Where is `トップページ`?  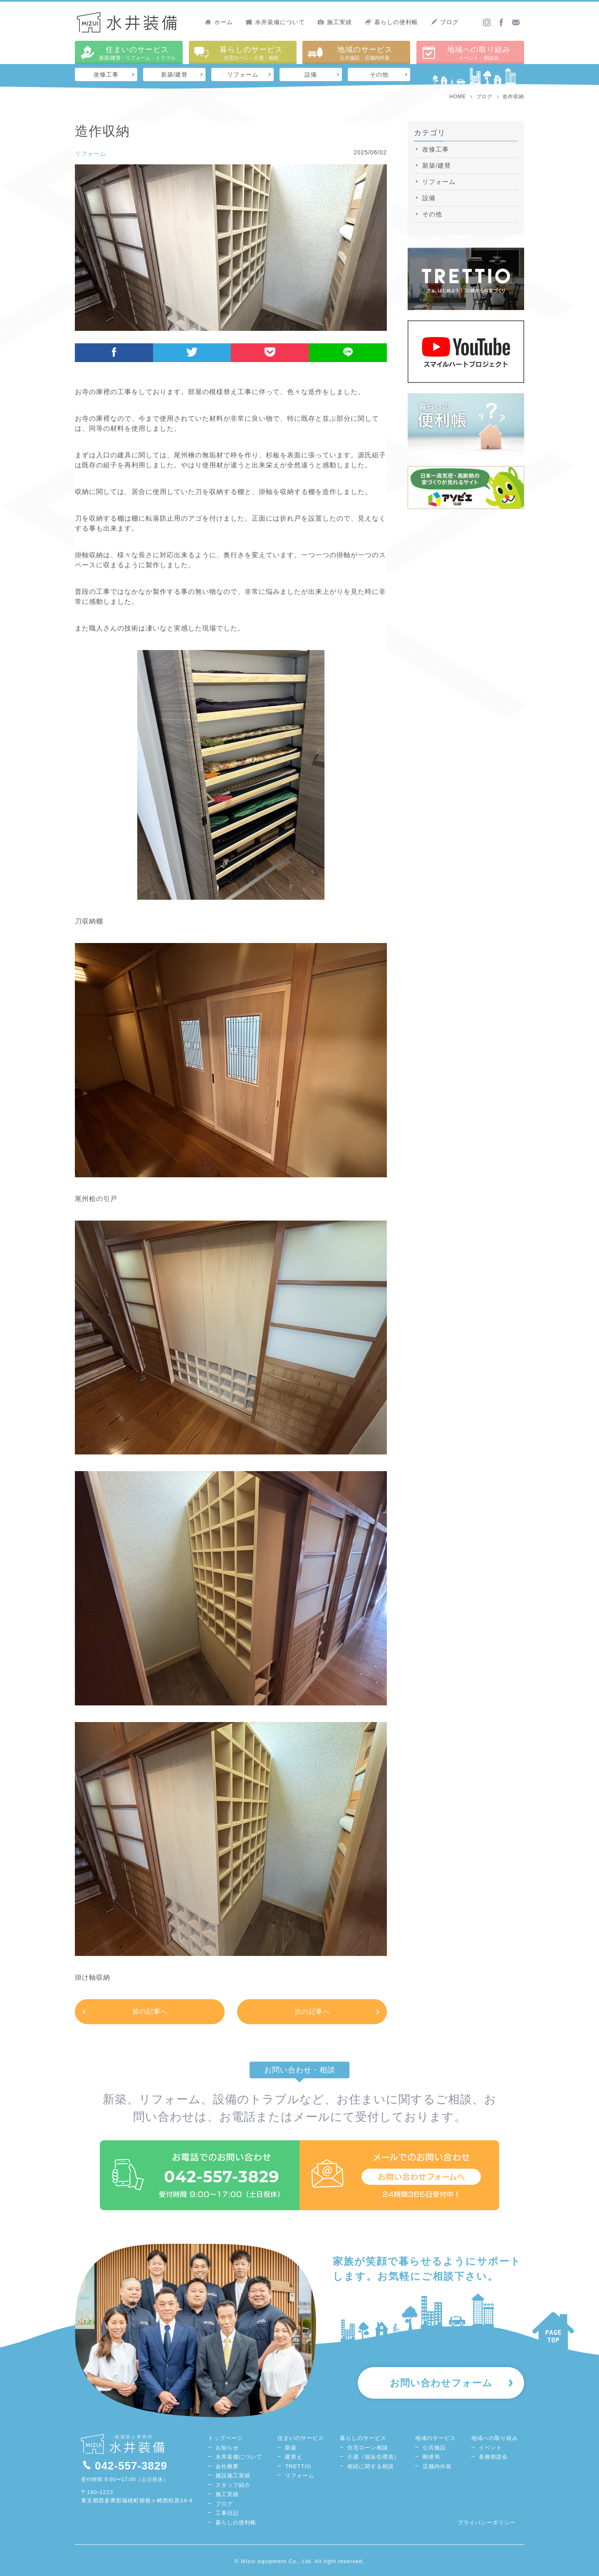
トップページ is located at coordinates (225, 2438).